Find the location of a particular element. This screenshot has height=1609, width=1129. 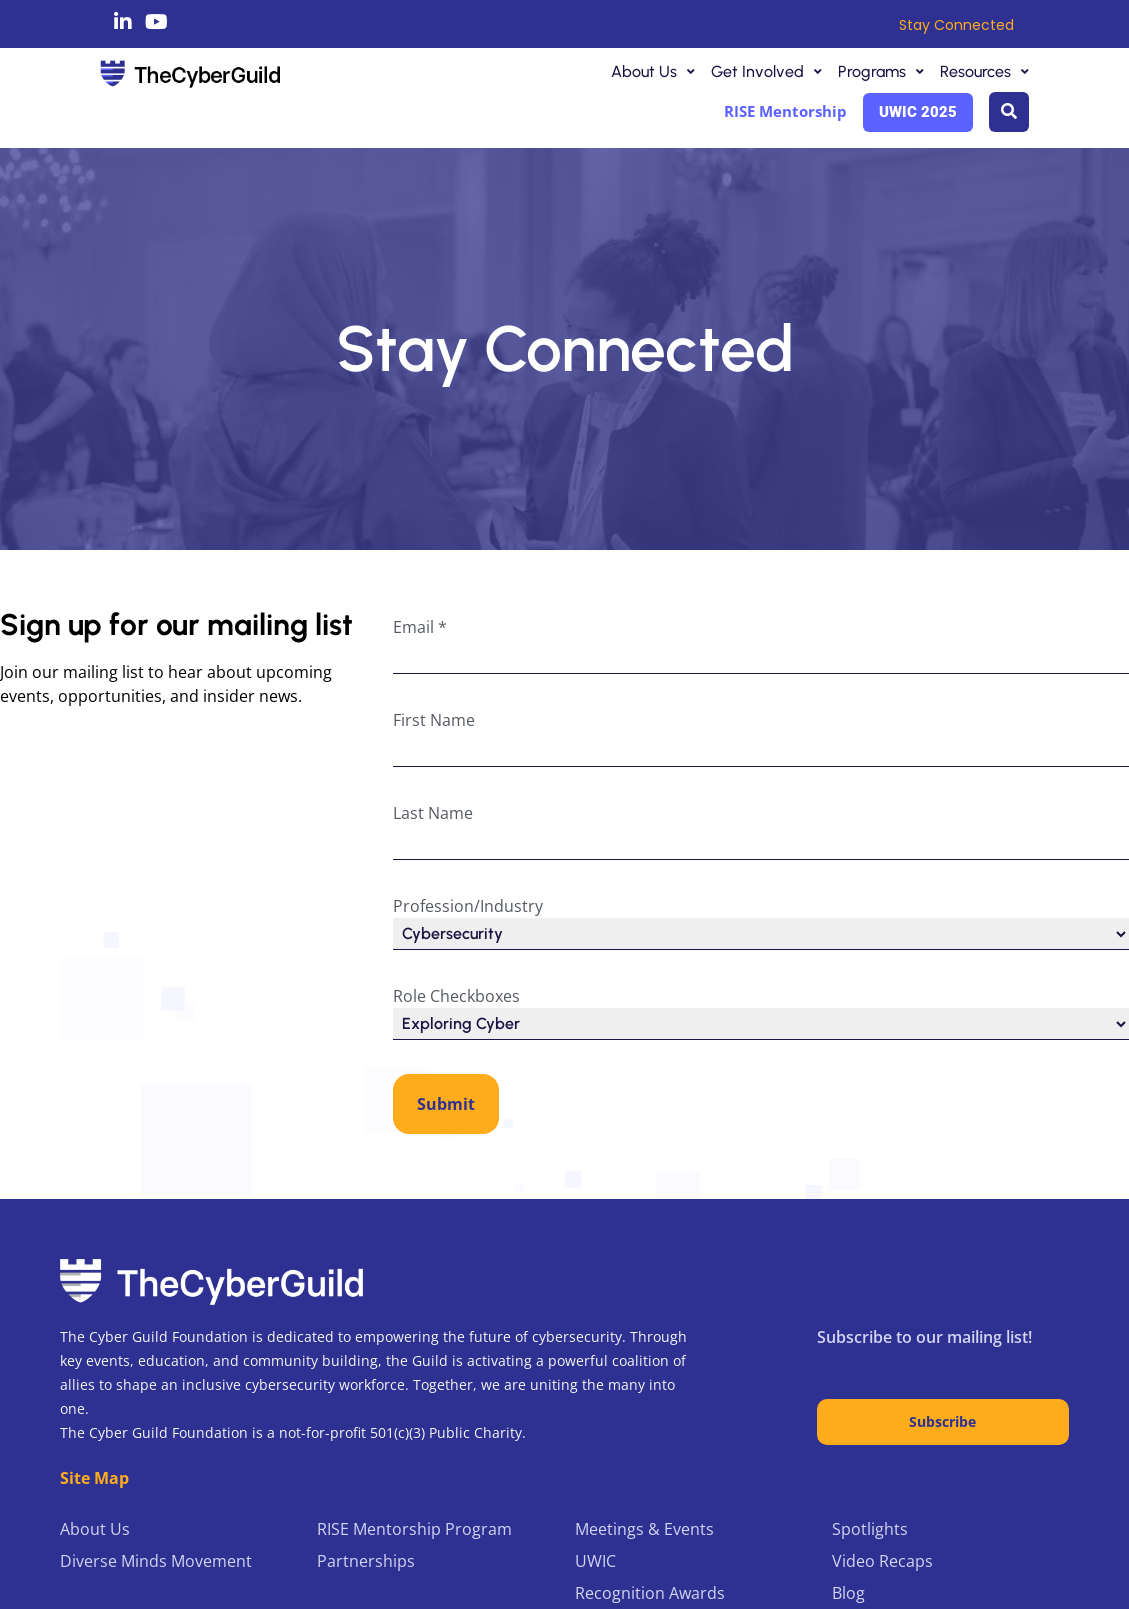

Stay Connected is located at coordinates (956, 25).